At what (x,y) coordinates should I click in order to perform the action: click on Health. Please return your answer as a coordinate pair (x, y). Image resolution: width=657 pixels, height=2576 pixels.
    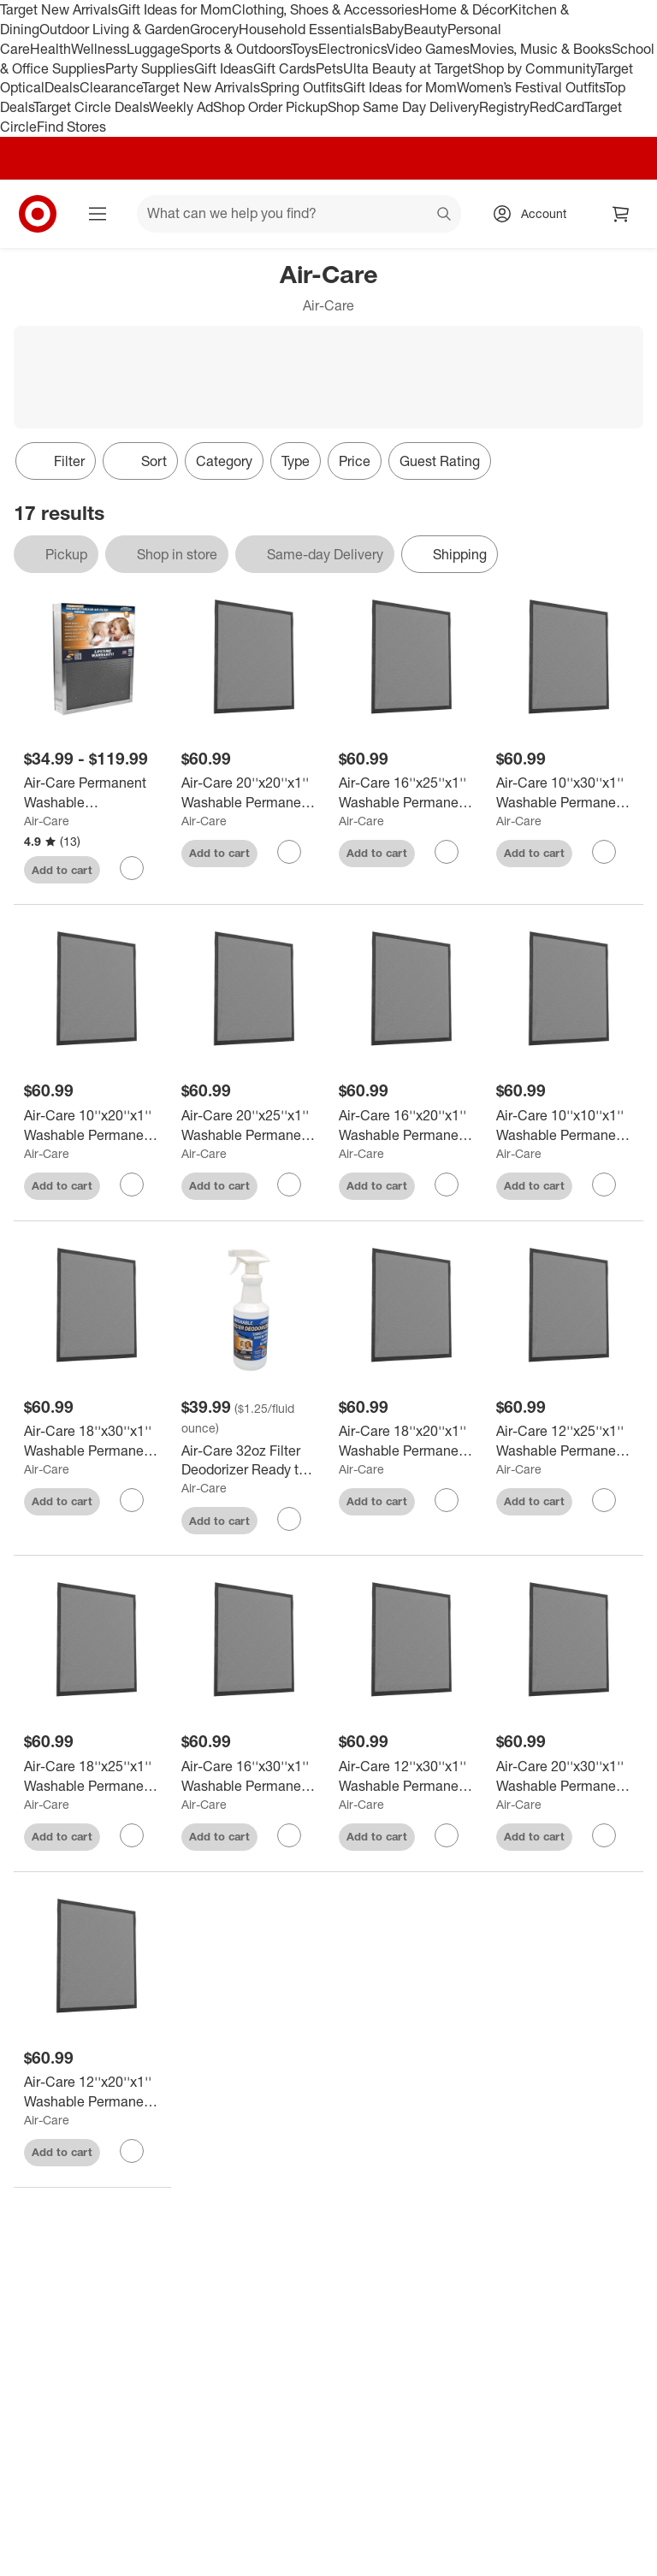
    Looking at the image, I should click on (50, 48).